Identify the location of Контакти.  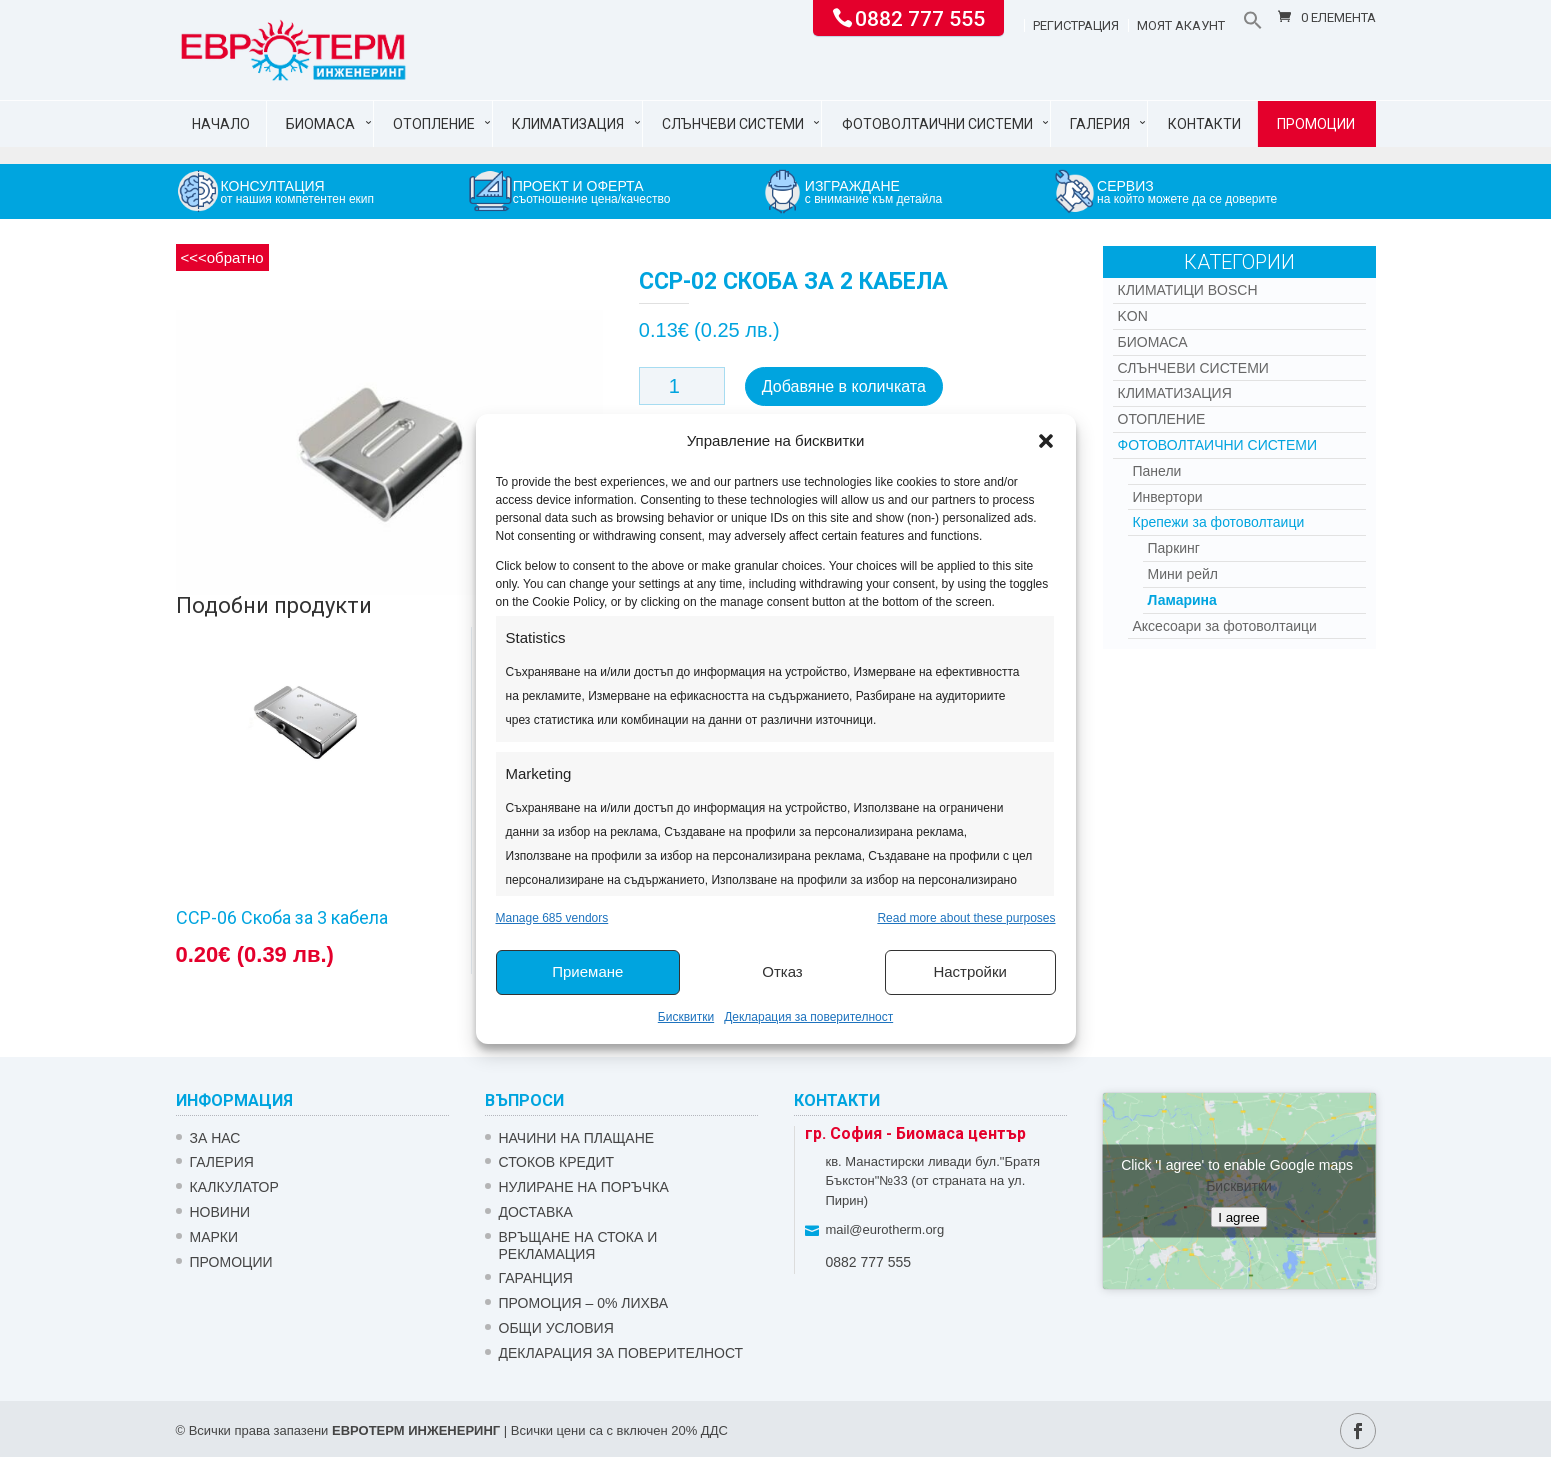
(1204, 124).